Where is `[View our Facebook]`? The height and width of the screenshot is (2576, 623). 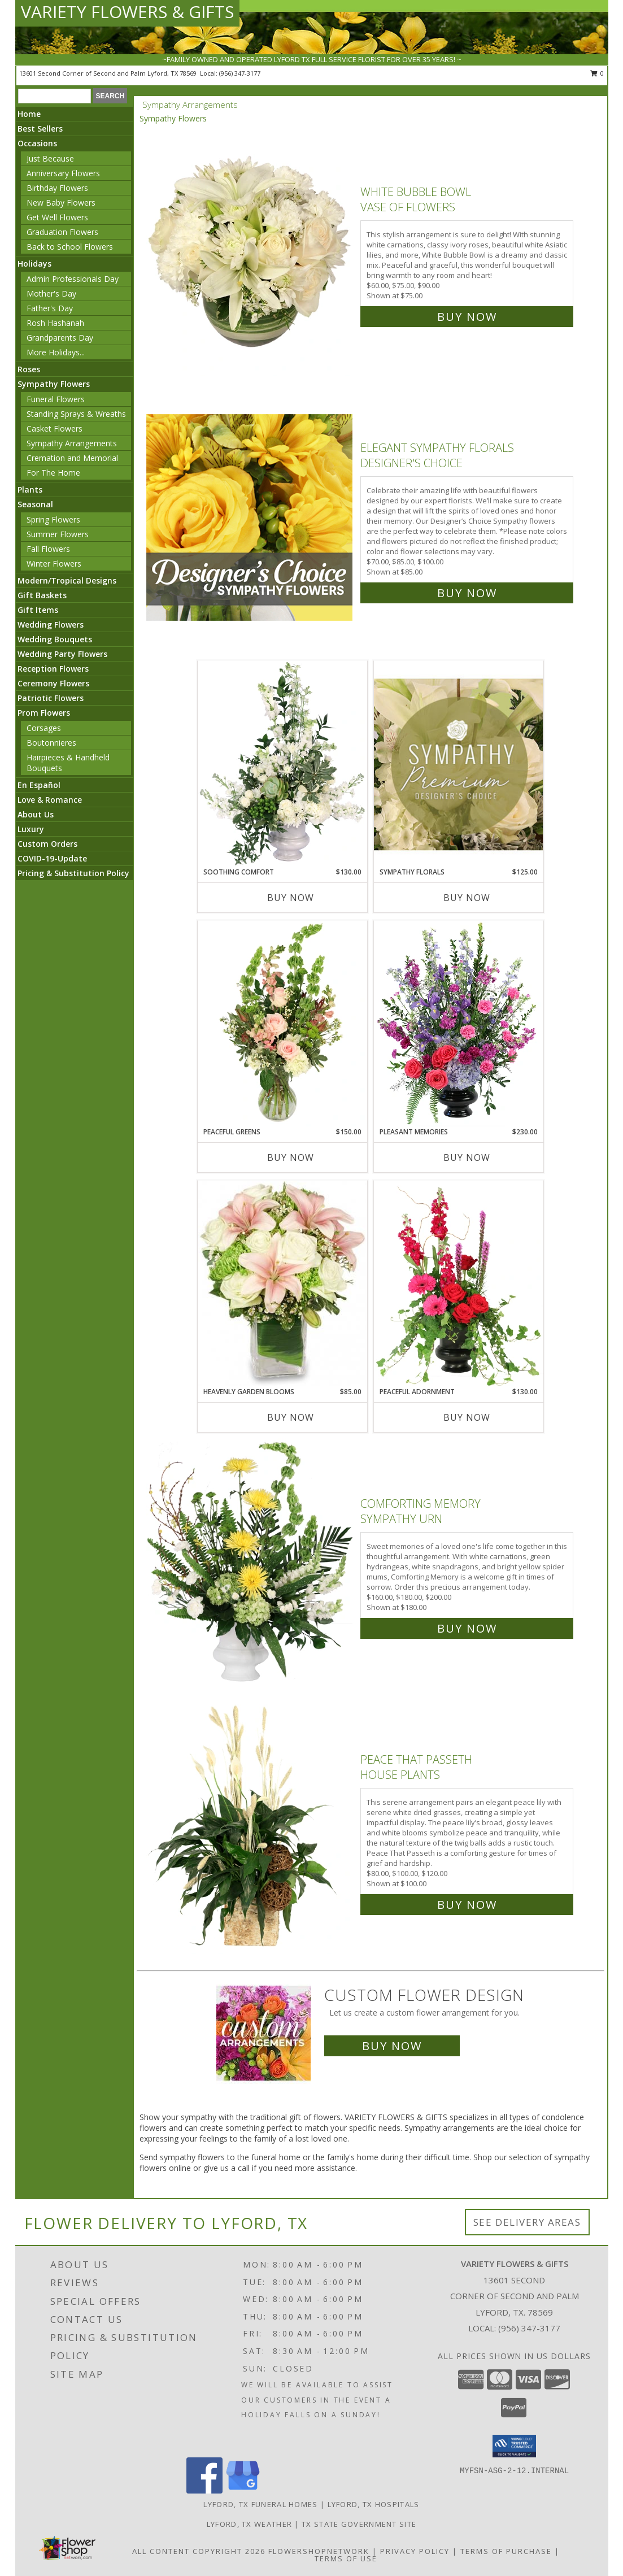 [View our Facebook] is located at coordinates (204, 2490).